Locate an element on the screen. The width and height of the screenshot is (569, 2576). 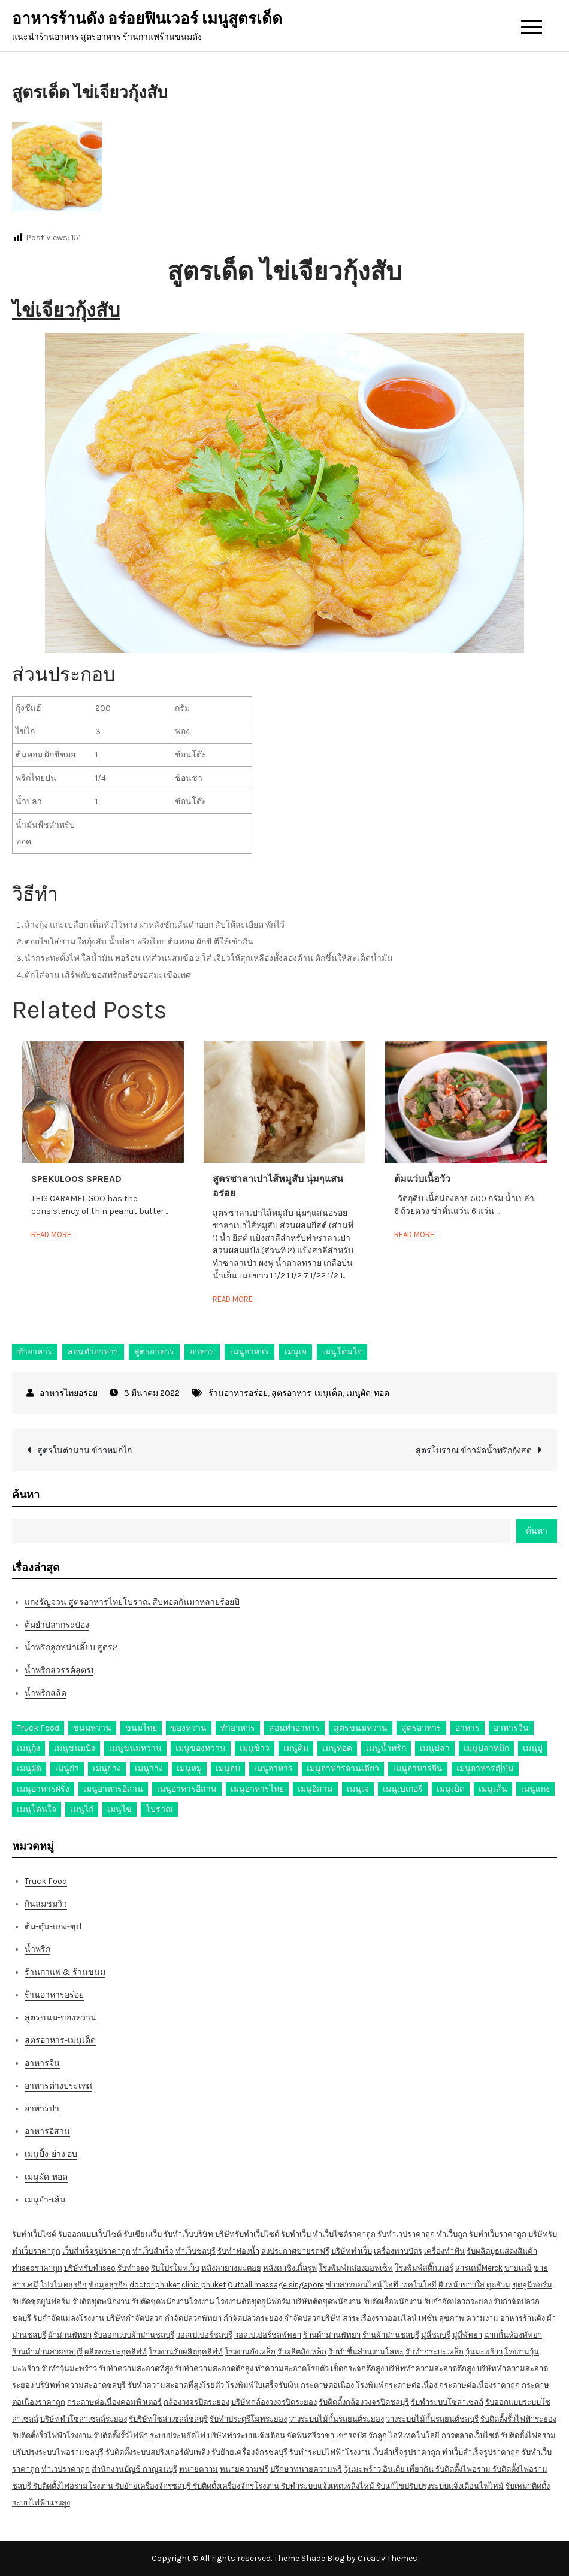
รับทำระบบแจ้งเหตุเพลิงไหม้ is located at coordinates (328, 2485).